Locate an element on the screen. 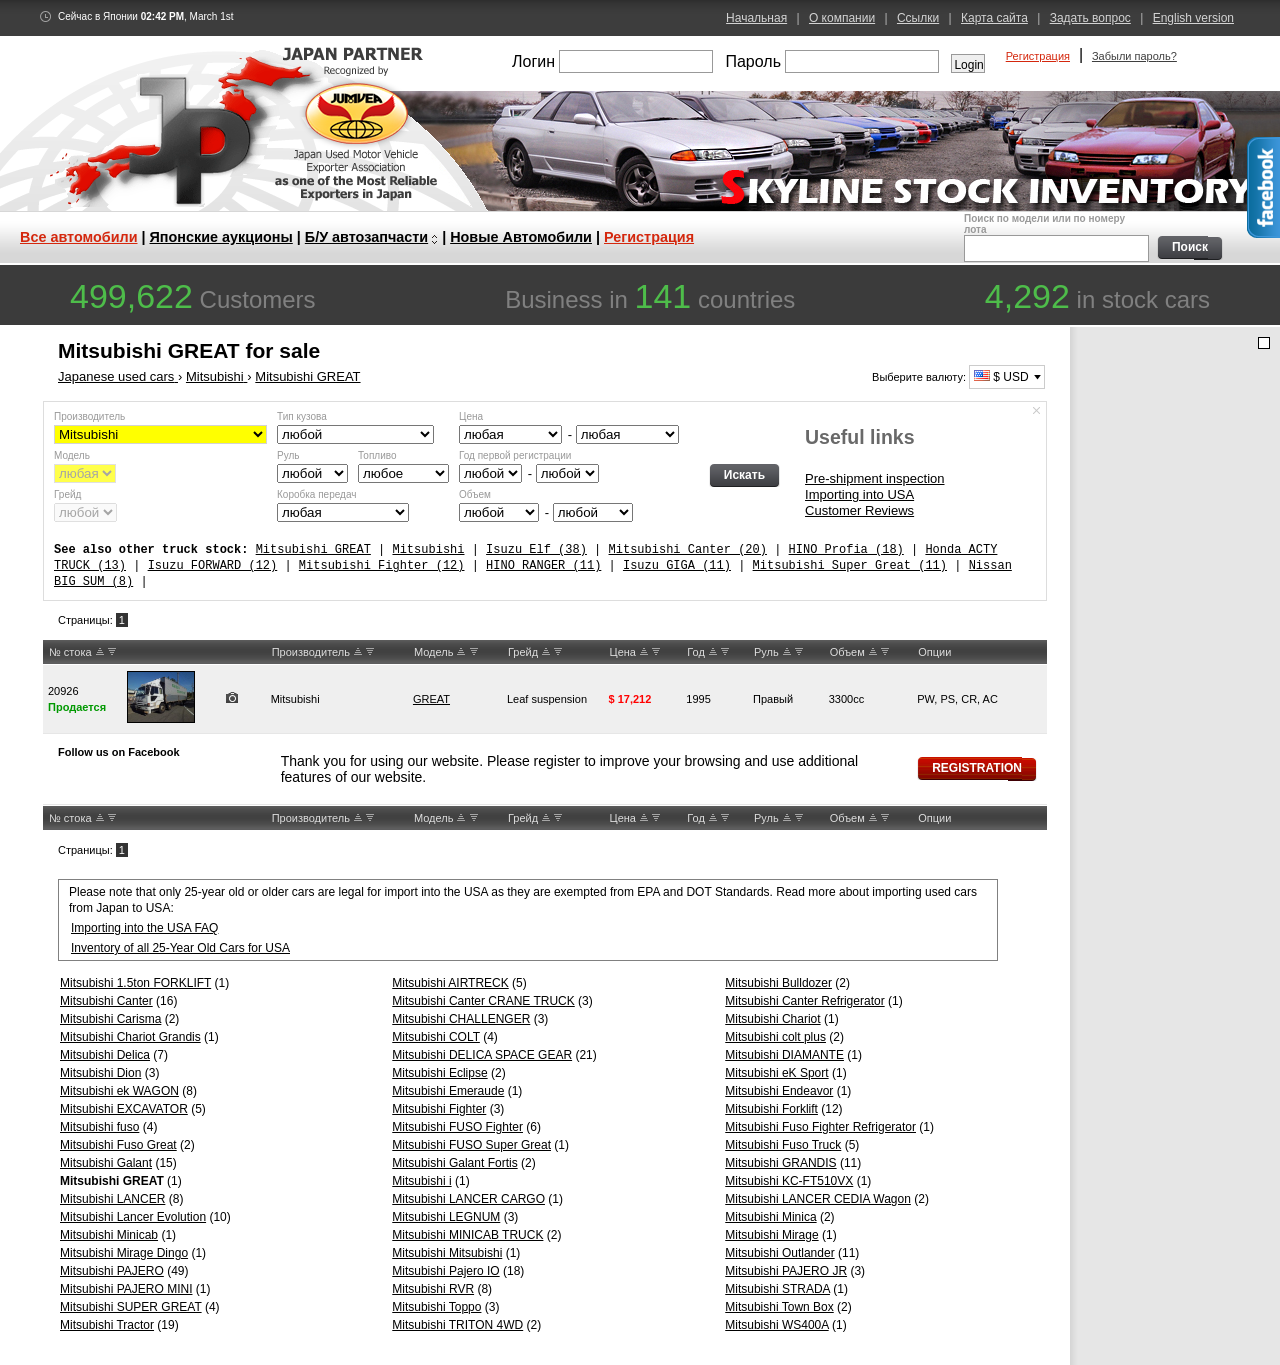 The image size is (1280, 1365). Mitsubishi Chariot is located at coordinates (772, 1019).